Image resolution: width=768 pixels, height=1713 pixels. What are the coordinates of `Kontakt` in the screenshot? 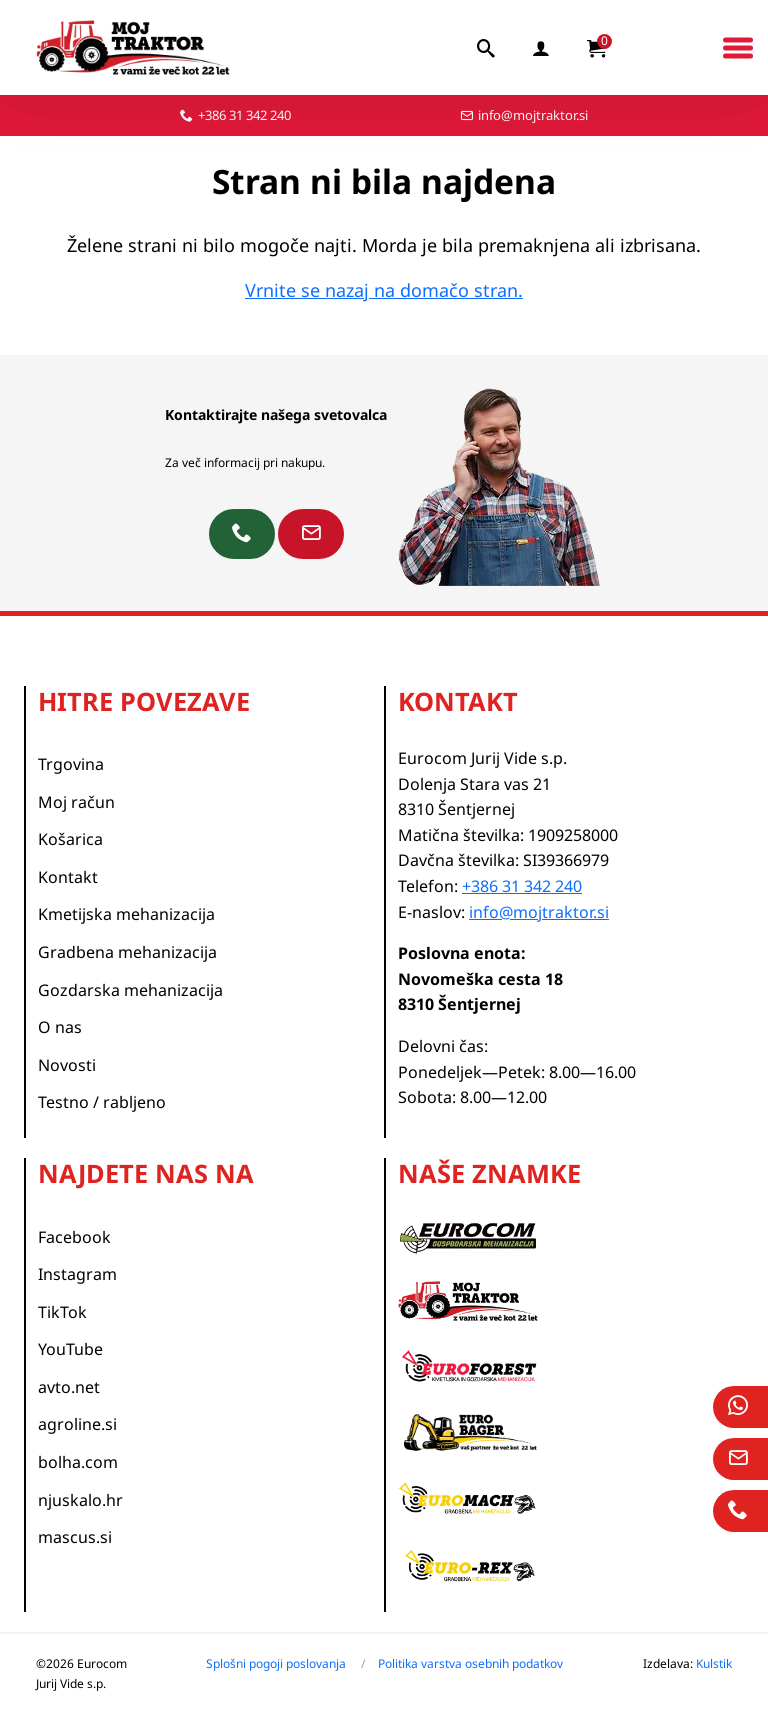 It's located at (68, 877).